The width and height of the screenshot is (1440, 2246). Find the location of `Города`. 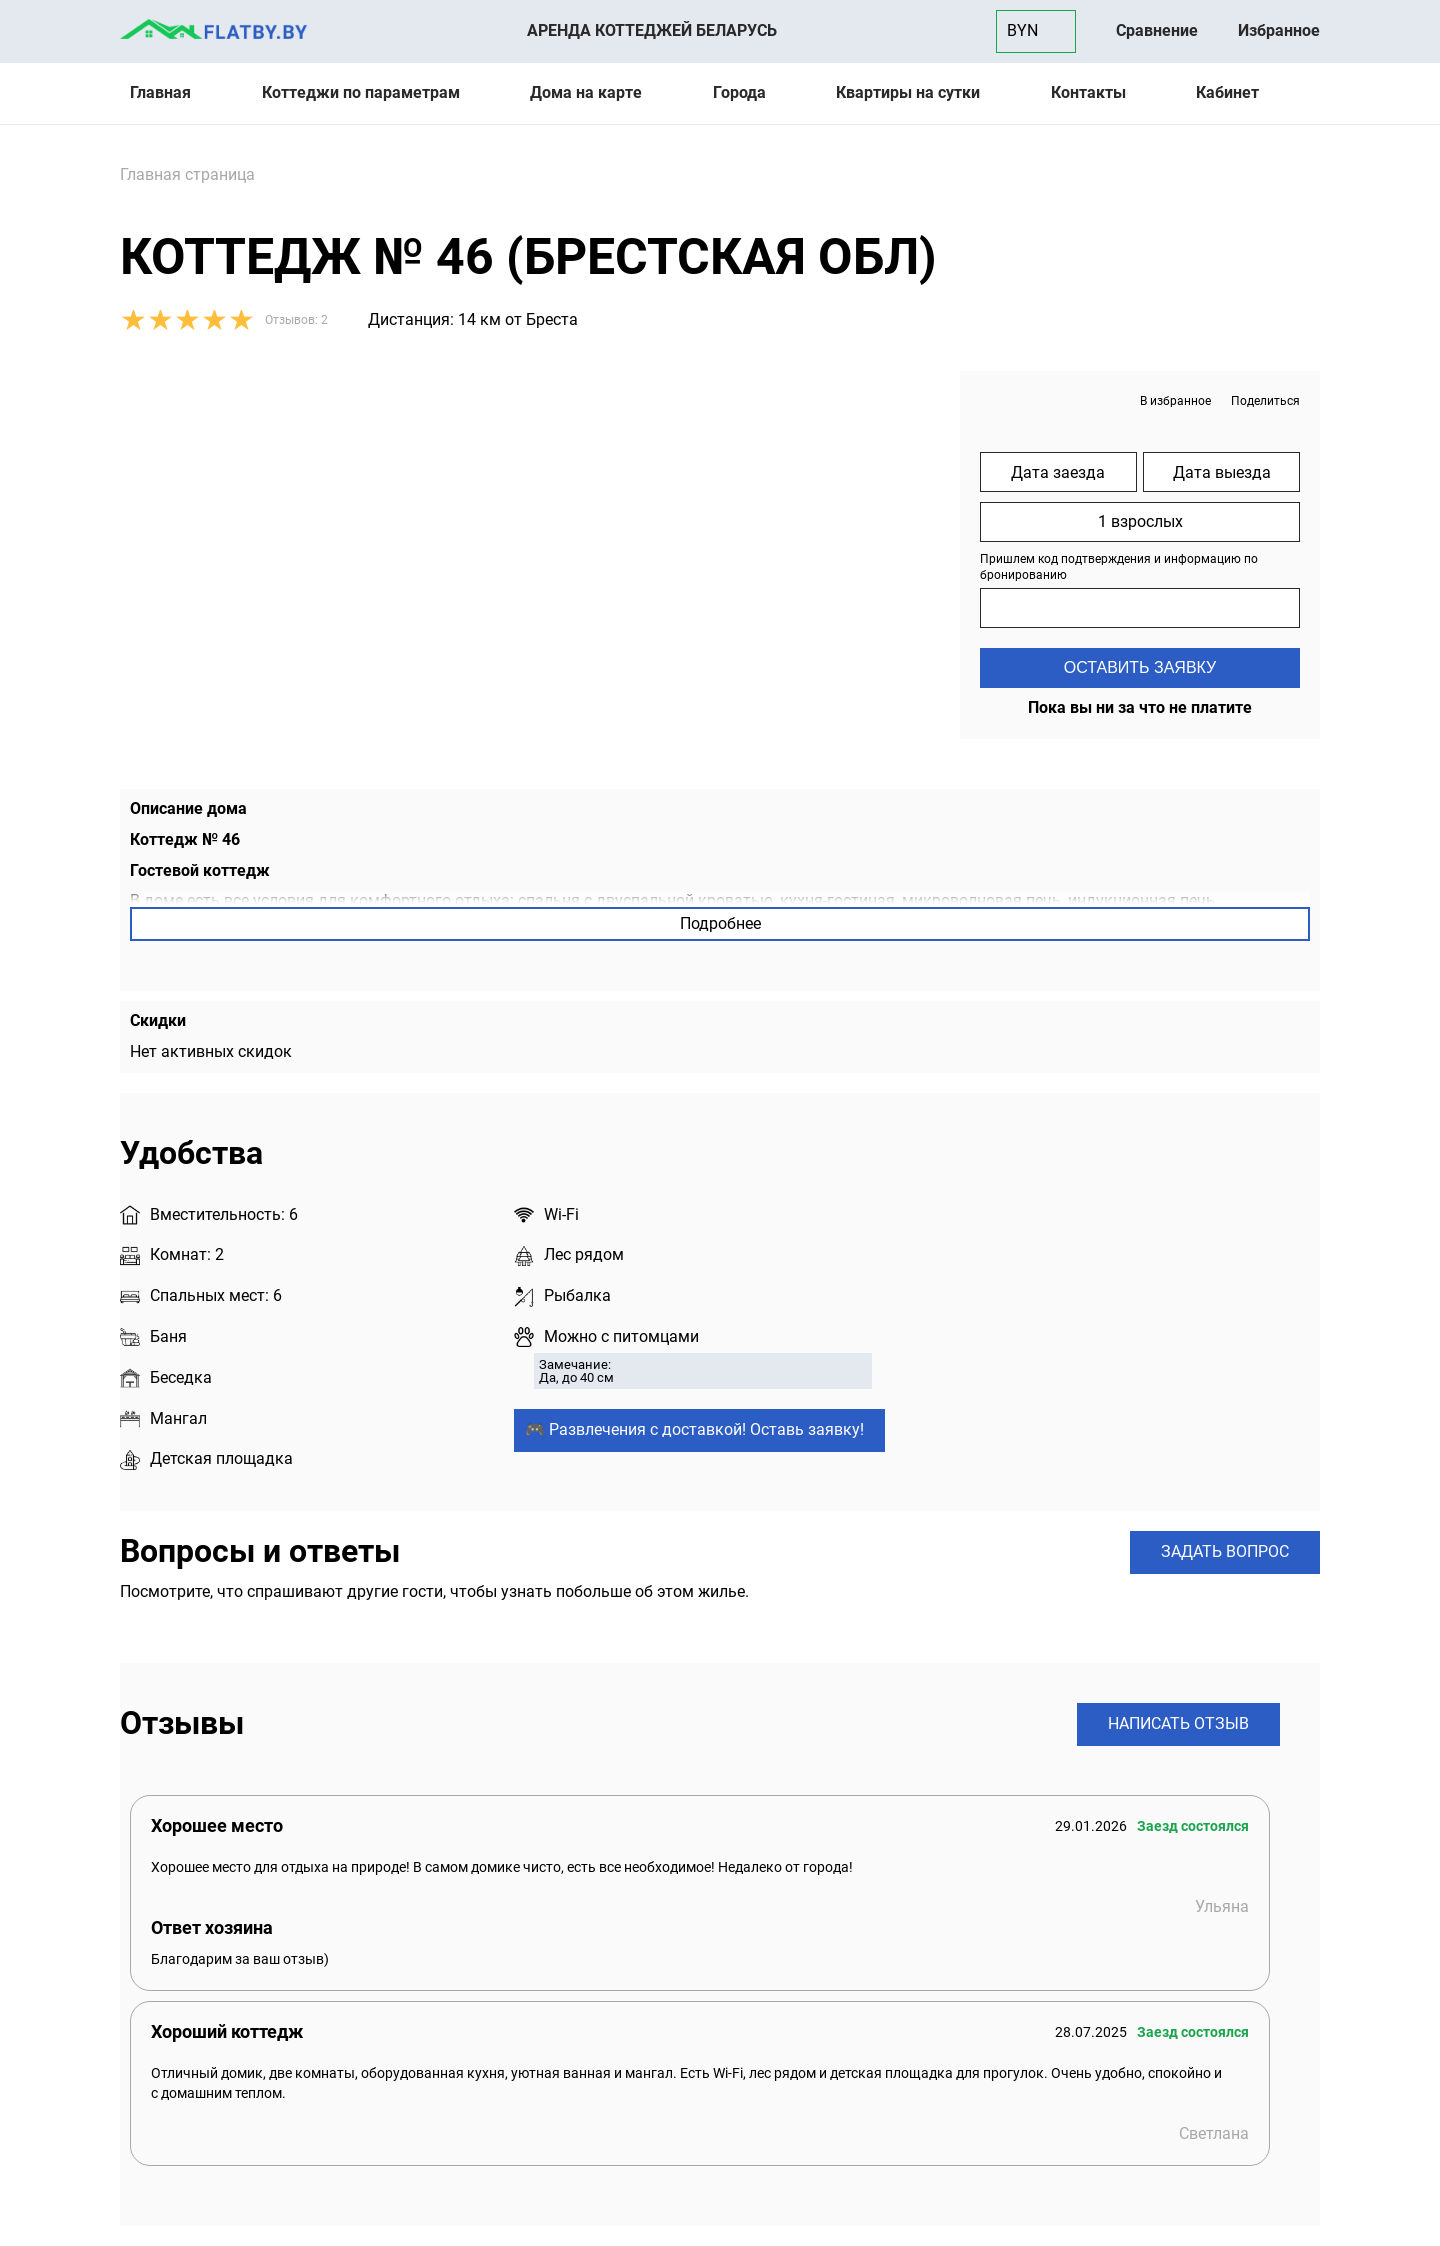

Города is located at coordinates (739, 92).